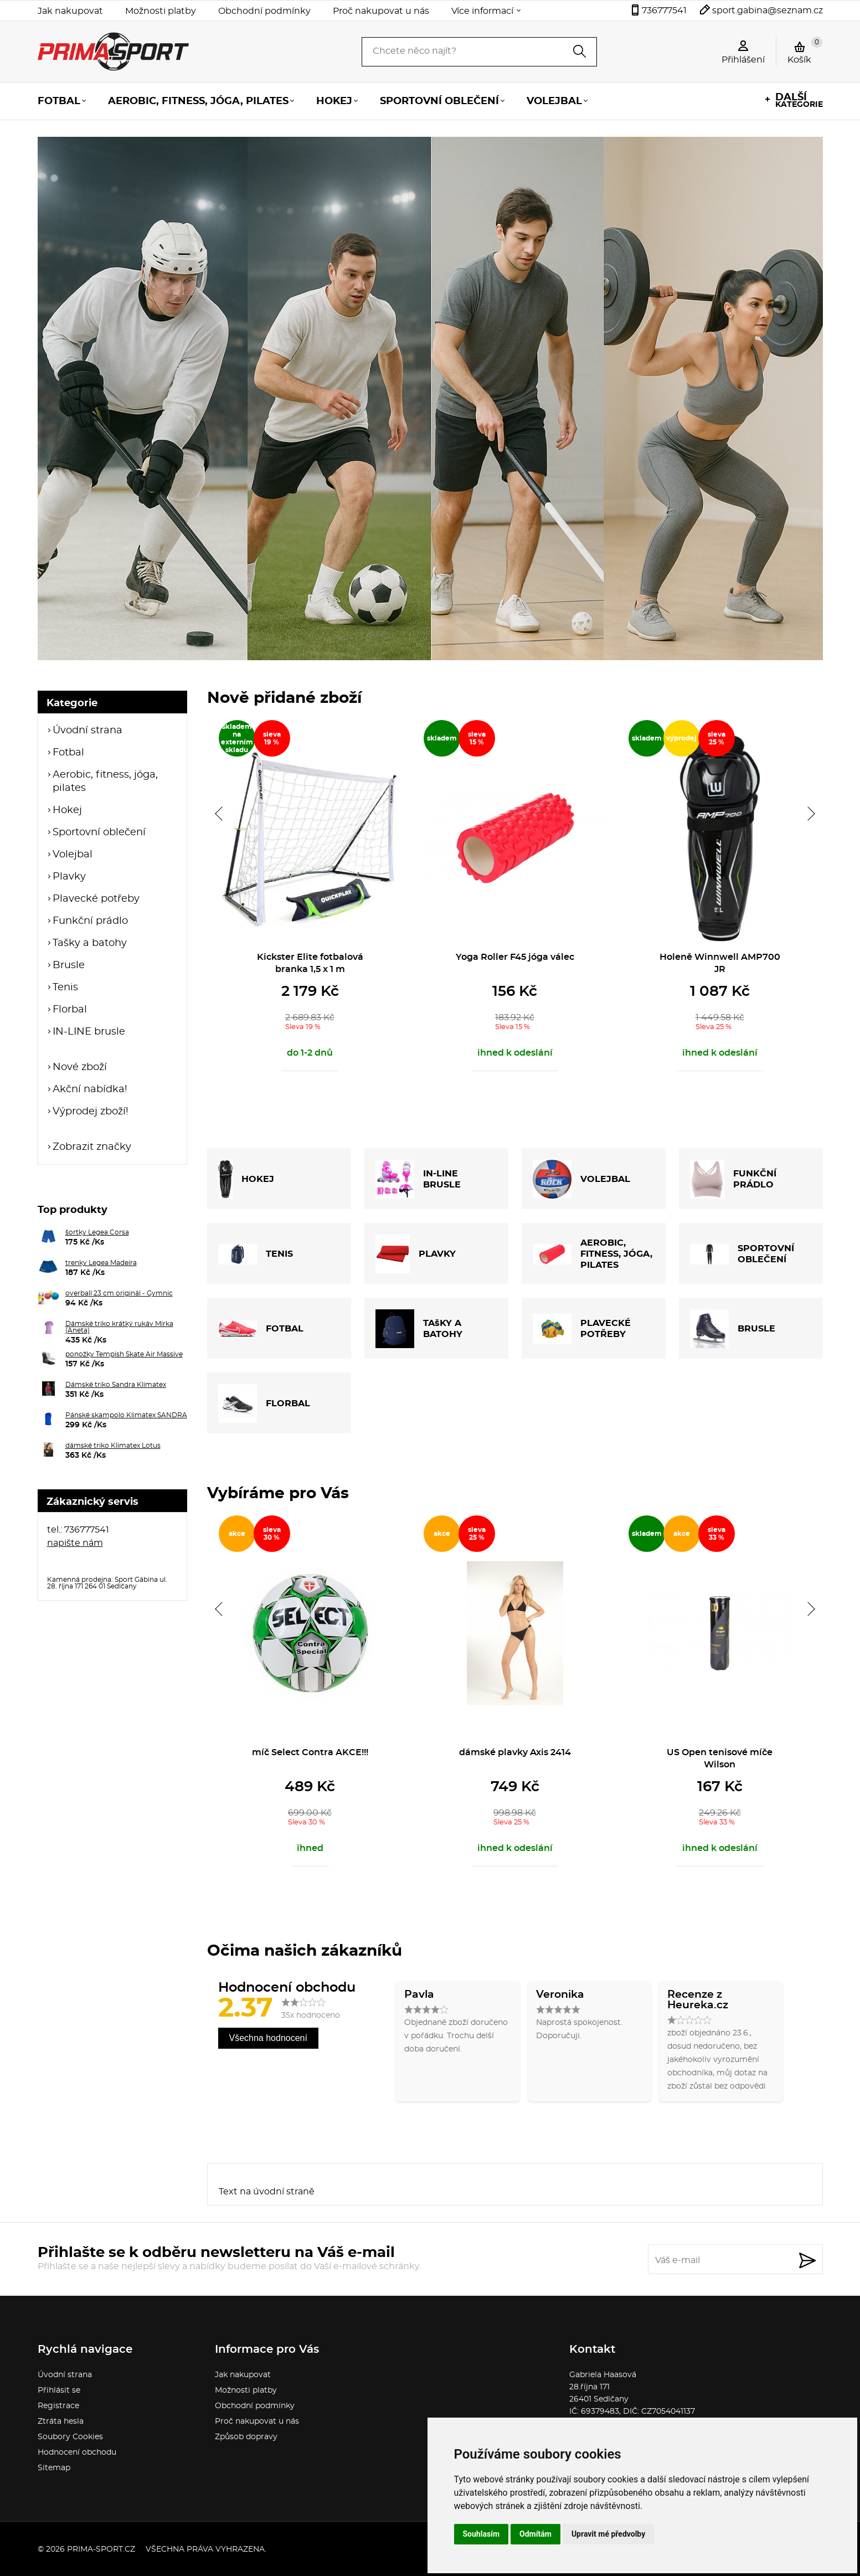 This screenshot has width=860, height=2576. Describe the element at coordinates (75, 1543) in the screenshot. I see `napište nám` at that location.